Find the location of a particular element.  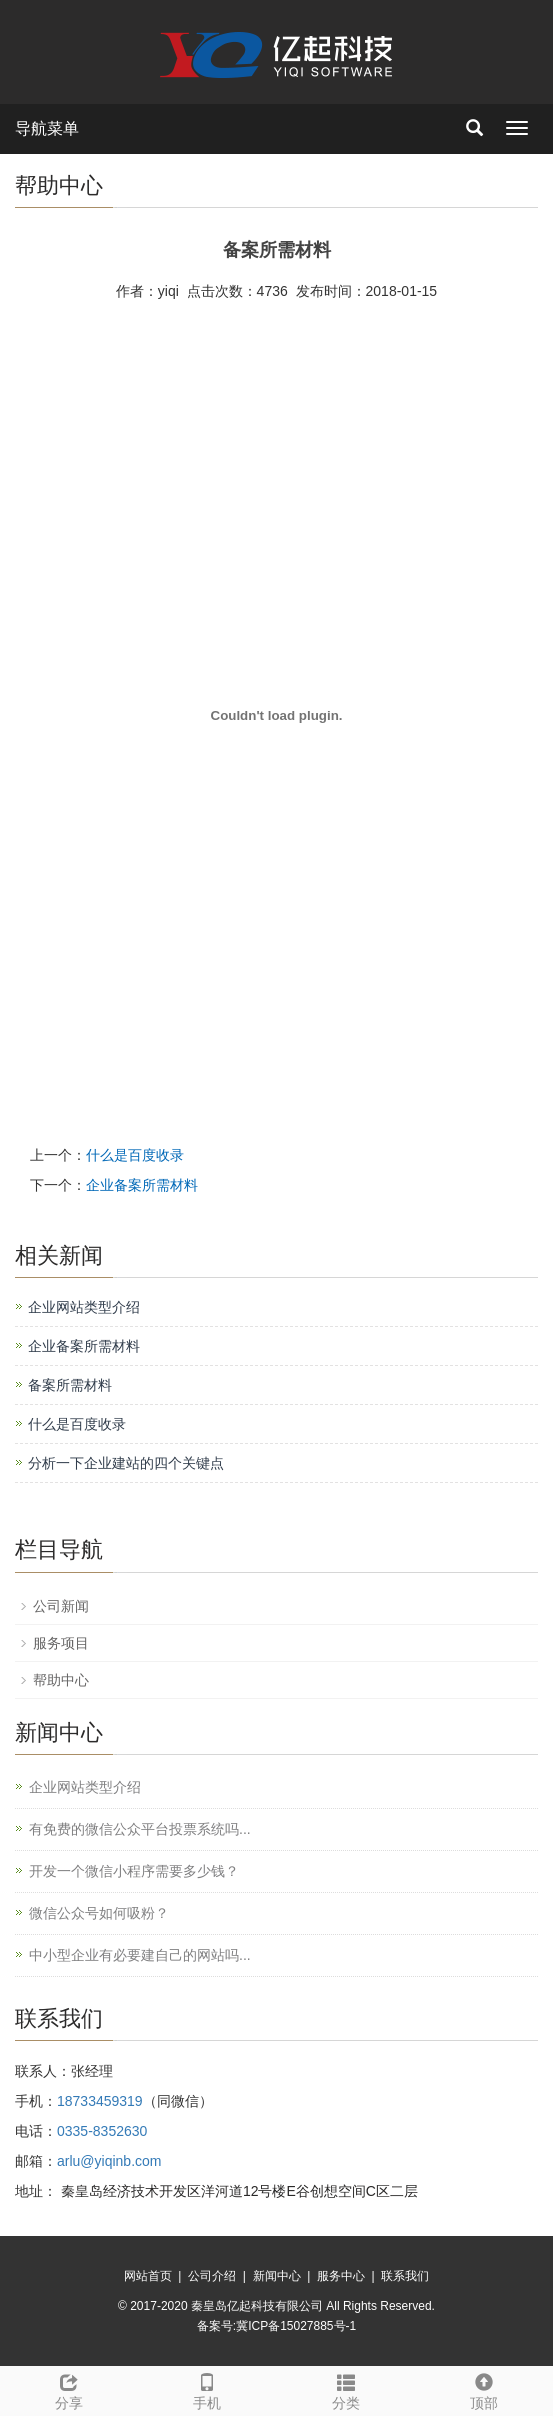

公司新闻 is located at coordinates (61, 1606).